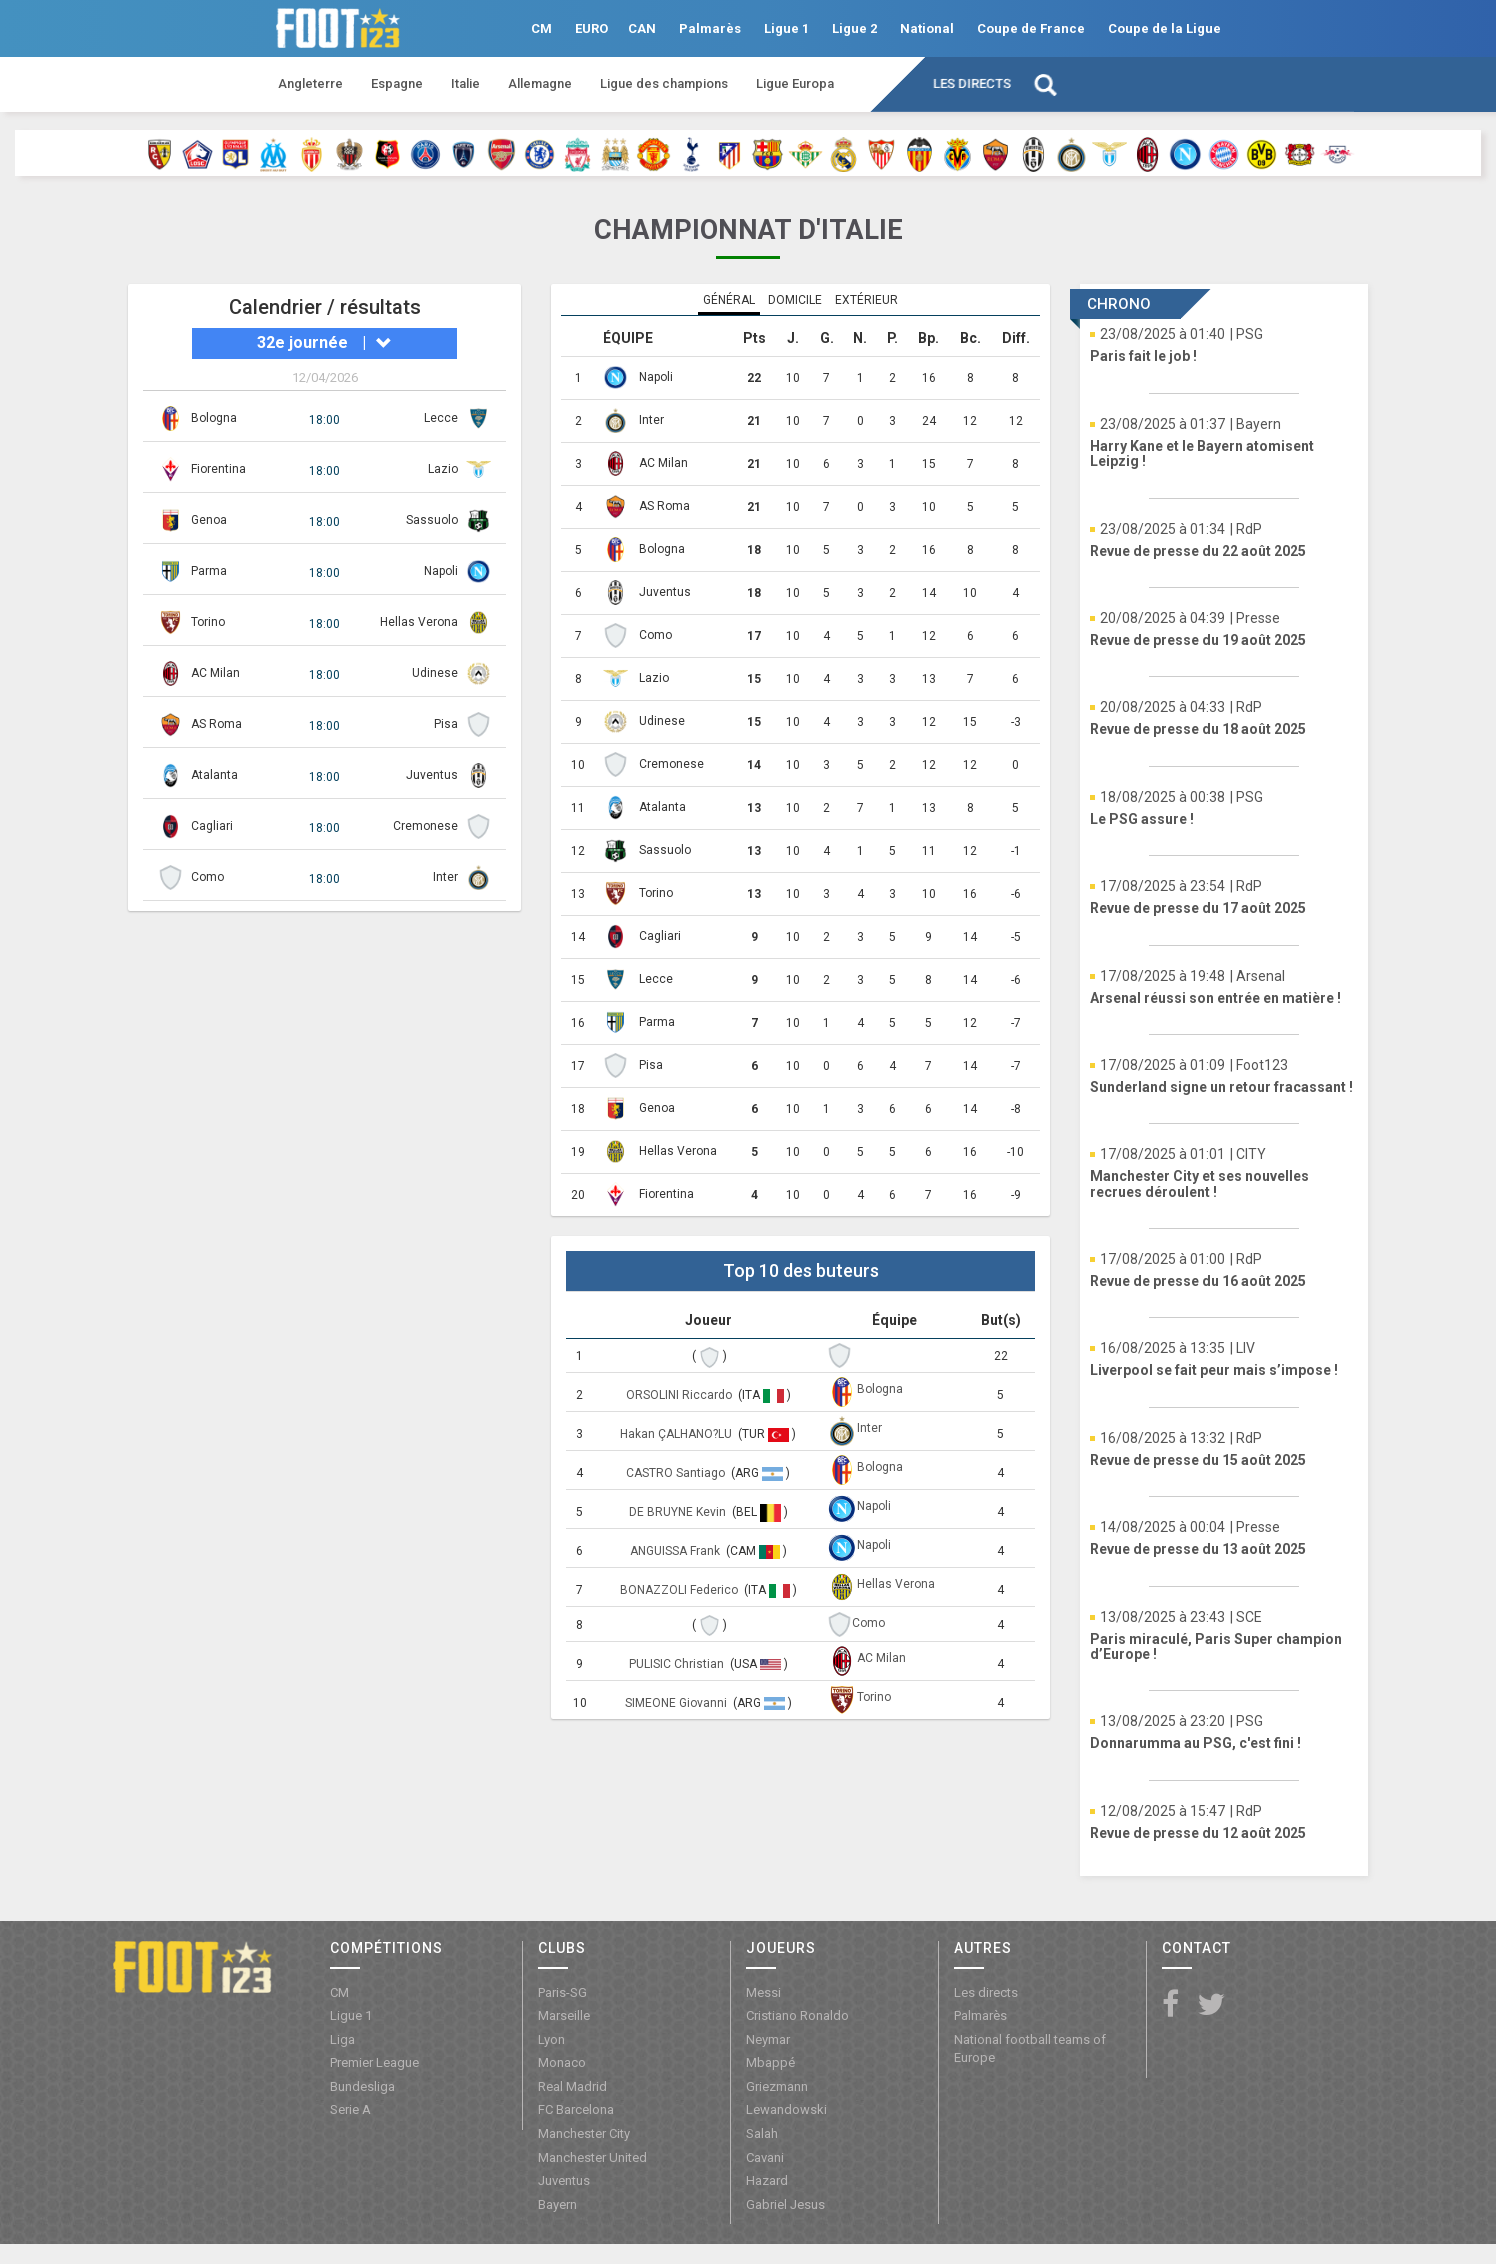  What do you see at coordinates (676, 1551) in the screenshot?
I see `ANGUISSA Frank` at bounding box center [676, 1551].